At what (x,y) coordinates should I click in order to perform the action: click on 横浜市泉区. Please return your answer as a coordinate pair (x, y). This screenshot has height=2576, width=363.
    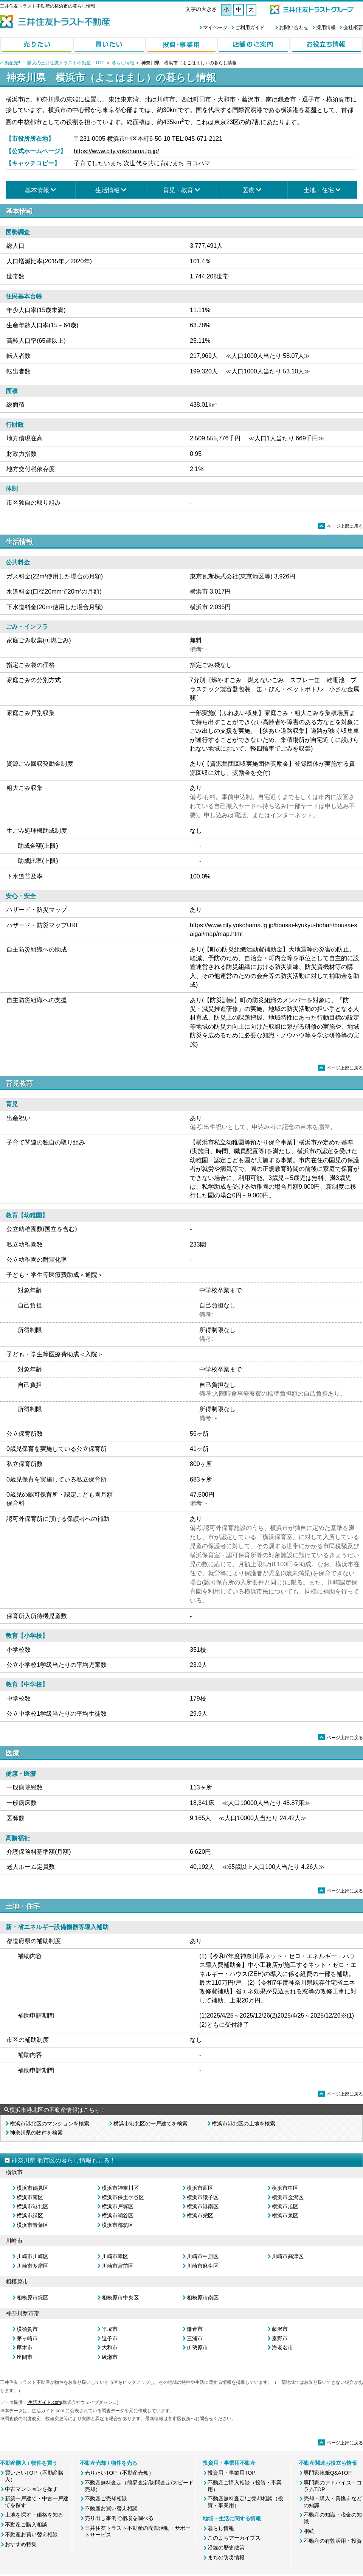
    Looking at the image, I should click on (285, 2215).